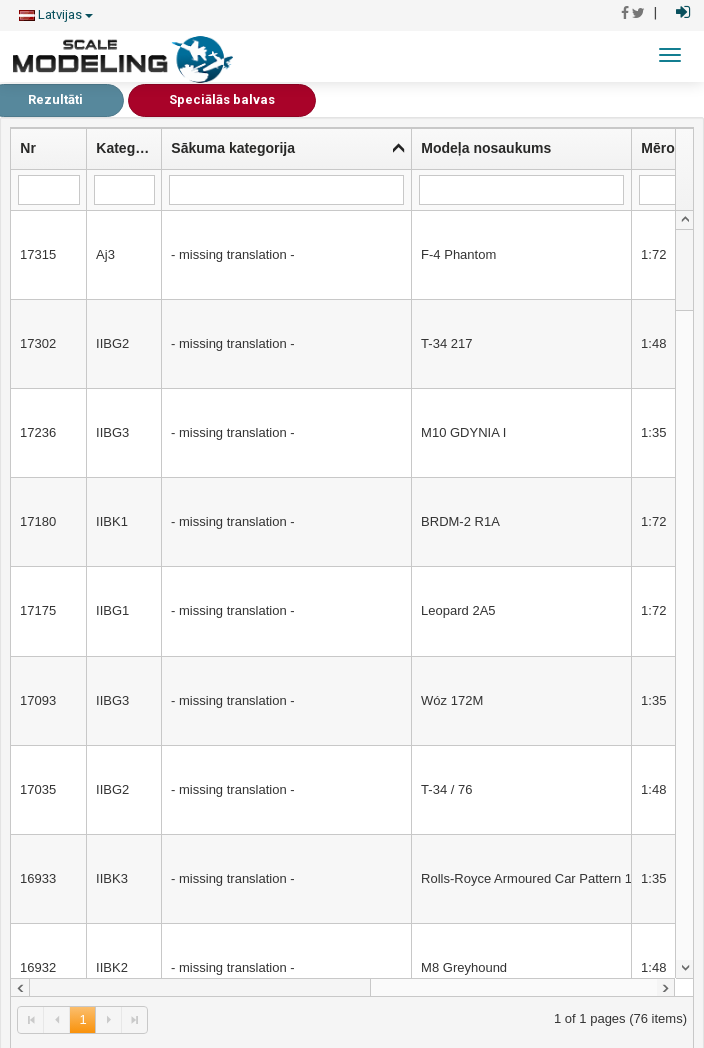 This screenshot has height=1048, width=704. What do you see at coordinates (625, 13) in the screenshot?
I see `[Pāriet uz Facebook]` at bounding box center [625, 13].